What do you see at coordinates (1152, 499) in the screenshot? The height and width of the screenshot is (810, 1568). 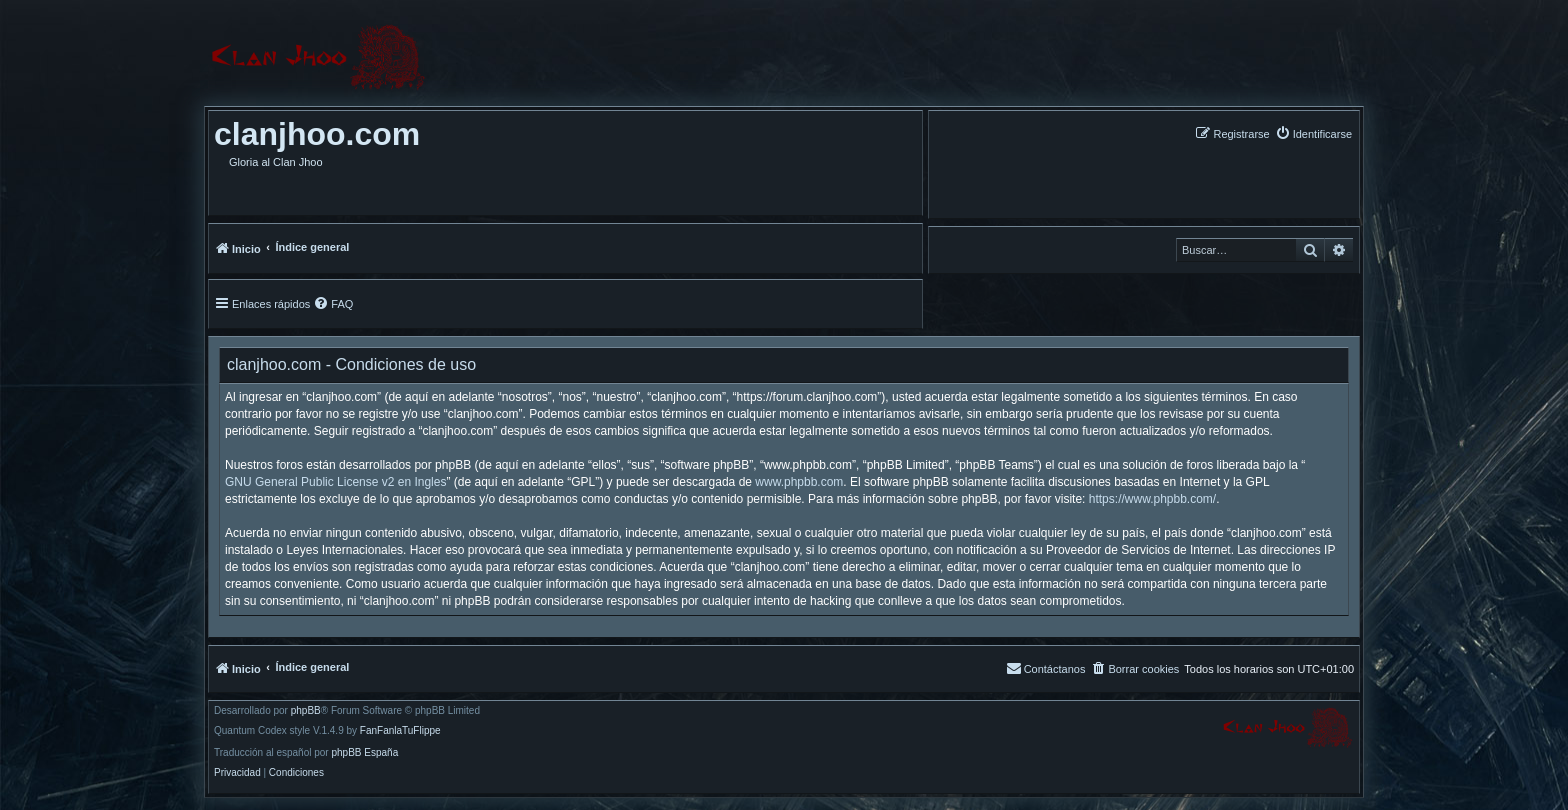 I see `https://www.phpbb.com/` at bounding box center [1152, 499].